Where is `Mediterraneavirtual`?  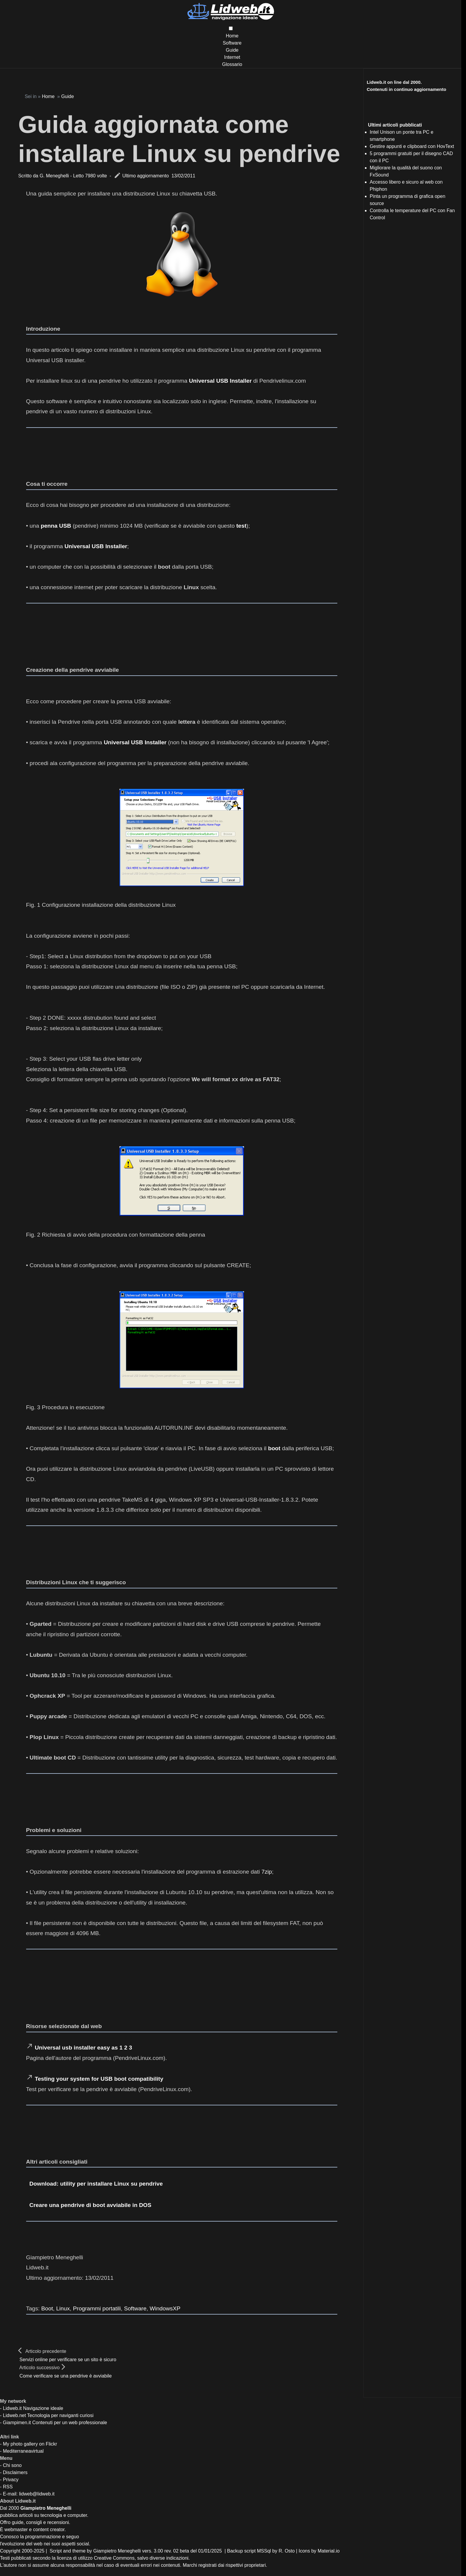 Mediterraneavirtual is located at coordinates (23, 2451).